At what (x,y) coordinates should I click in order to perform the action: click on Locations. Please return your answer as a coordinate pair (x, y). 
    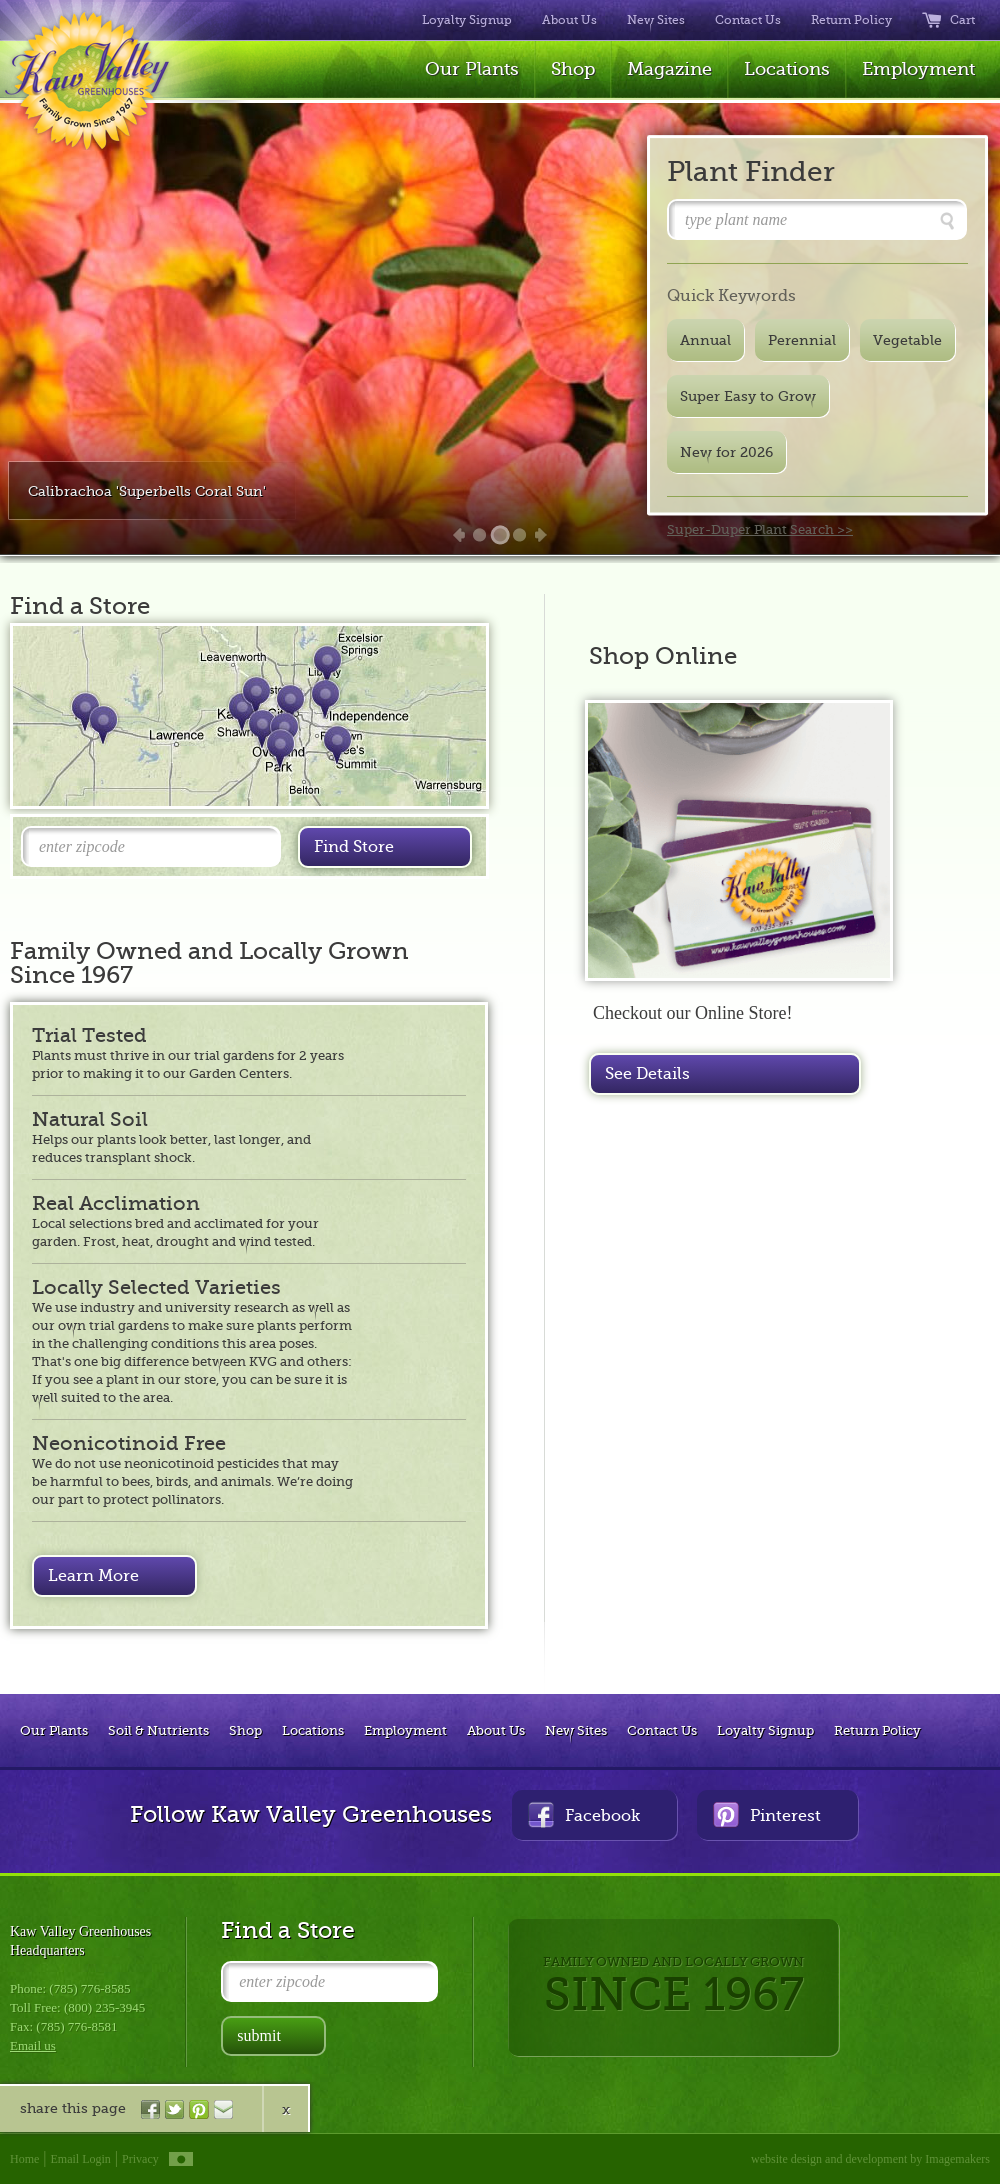
    Looking at the image, I should click on (787, 69).